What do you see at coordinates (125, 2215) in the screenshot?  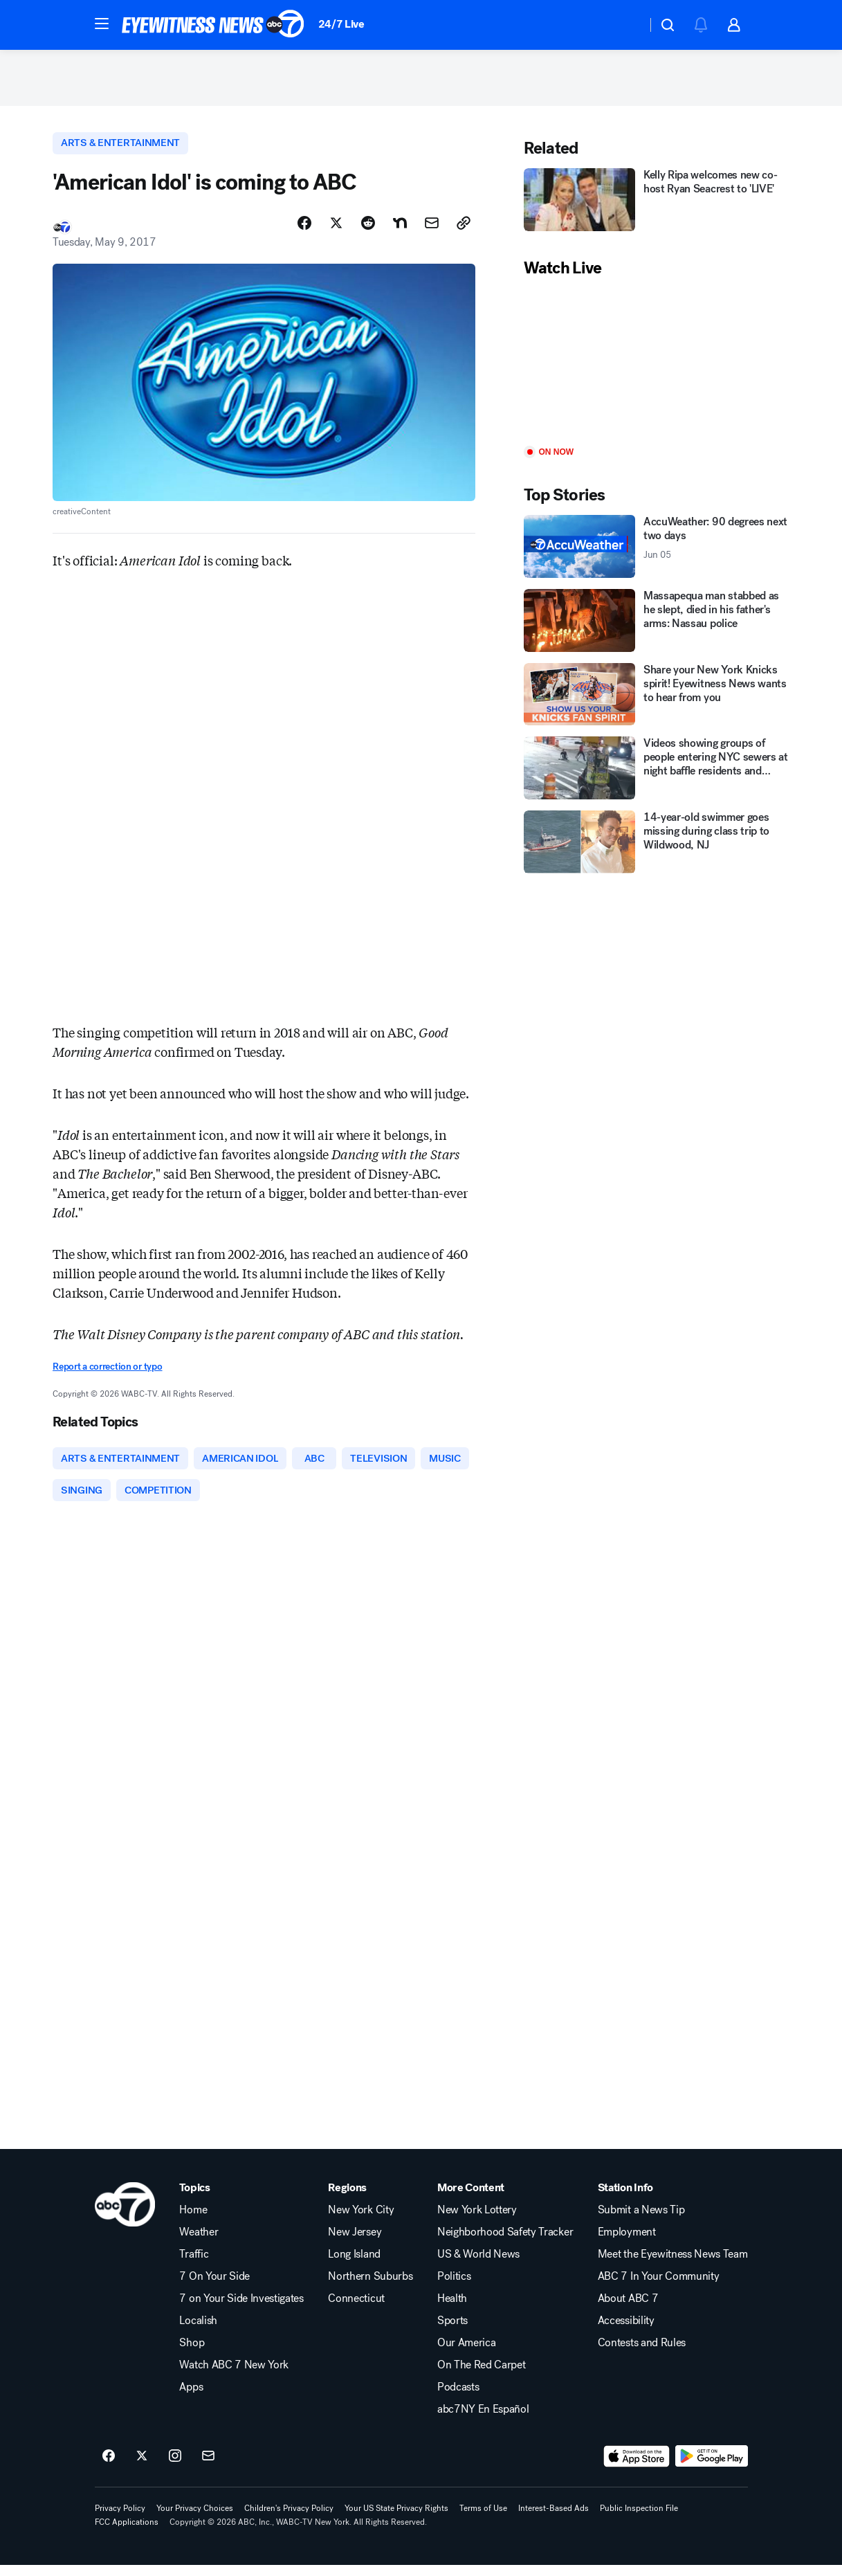 I see `[wabc home page]` at bounding box center [125, 2215].